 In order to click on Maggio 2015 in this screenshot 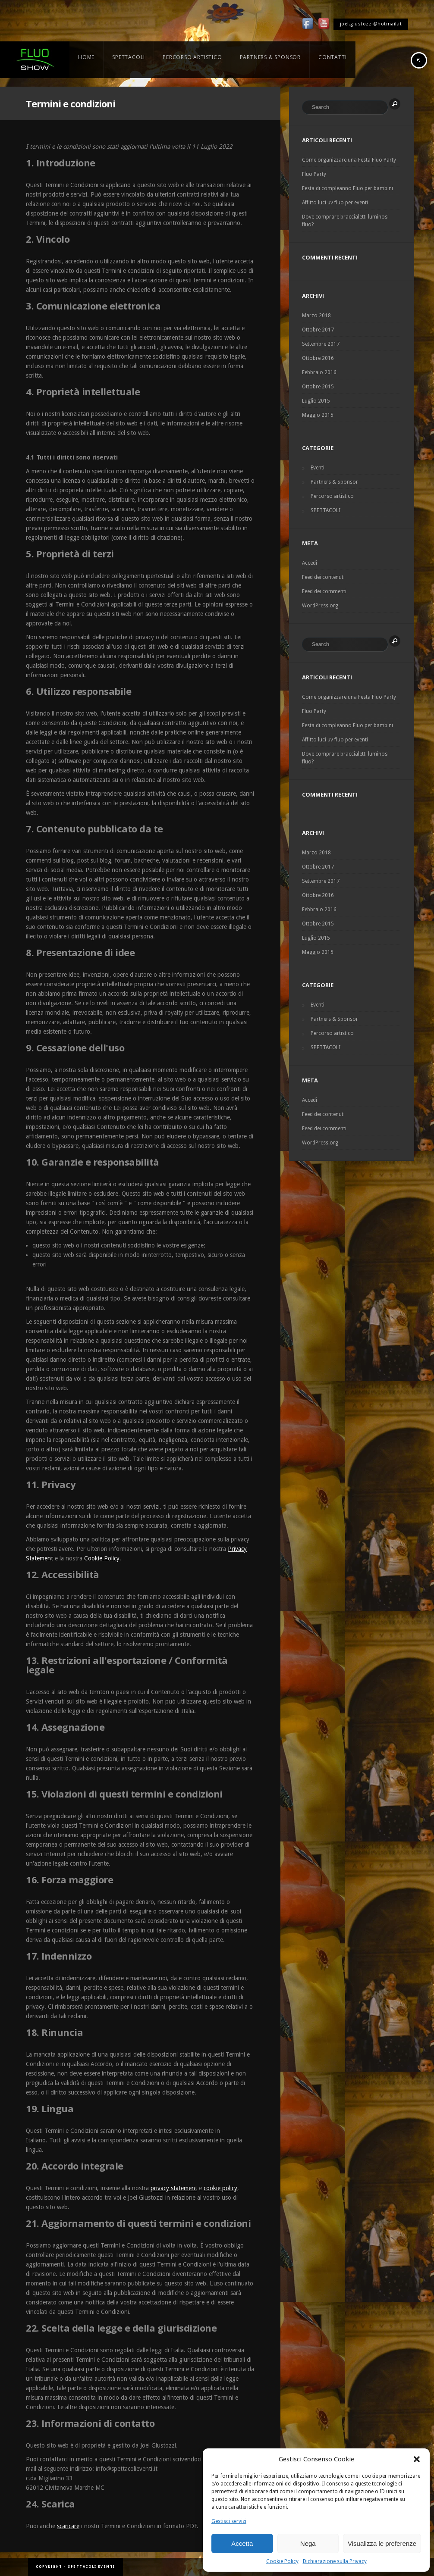, I will do `click(317, 415)`.